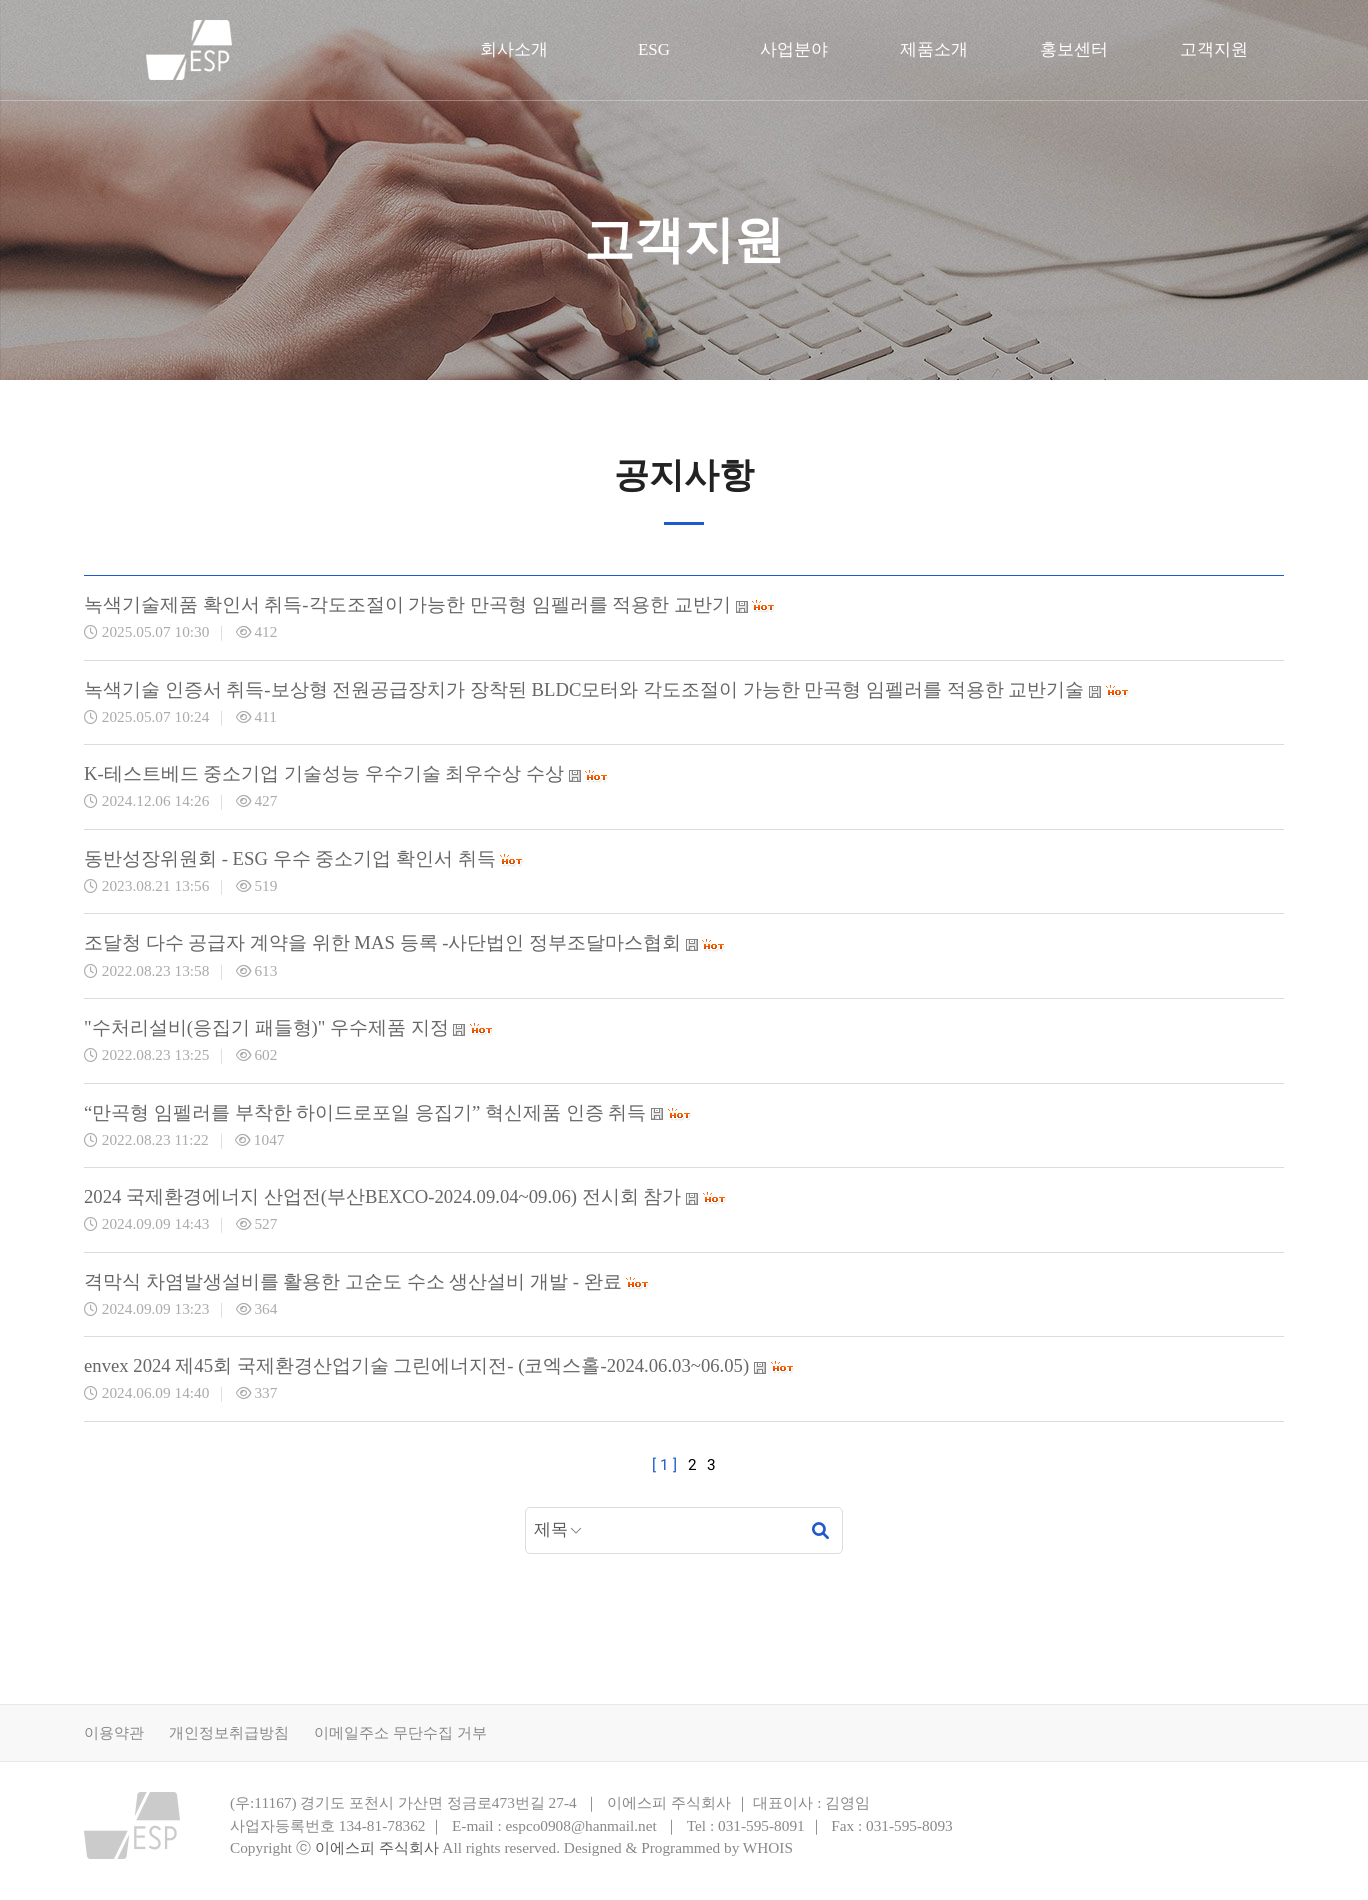 The image size is (1368, 1900). Describe the element at coordinates (229, 1732) in the screenshot. I see `개인정보취급방침` at that location.